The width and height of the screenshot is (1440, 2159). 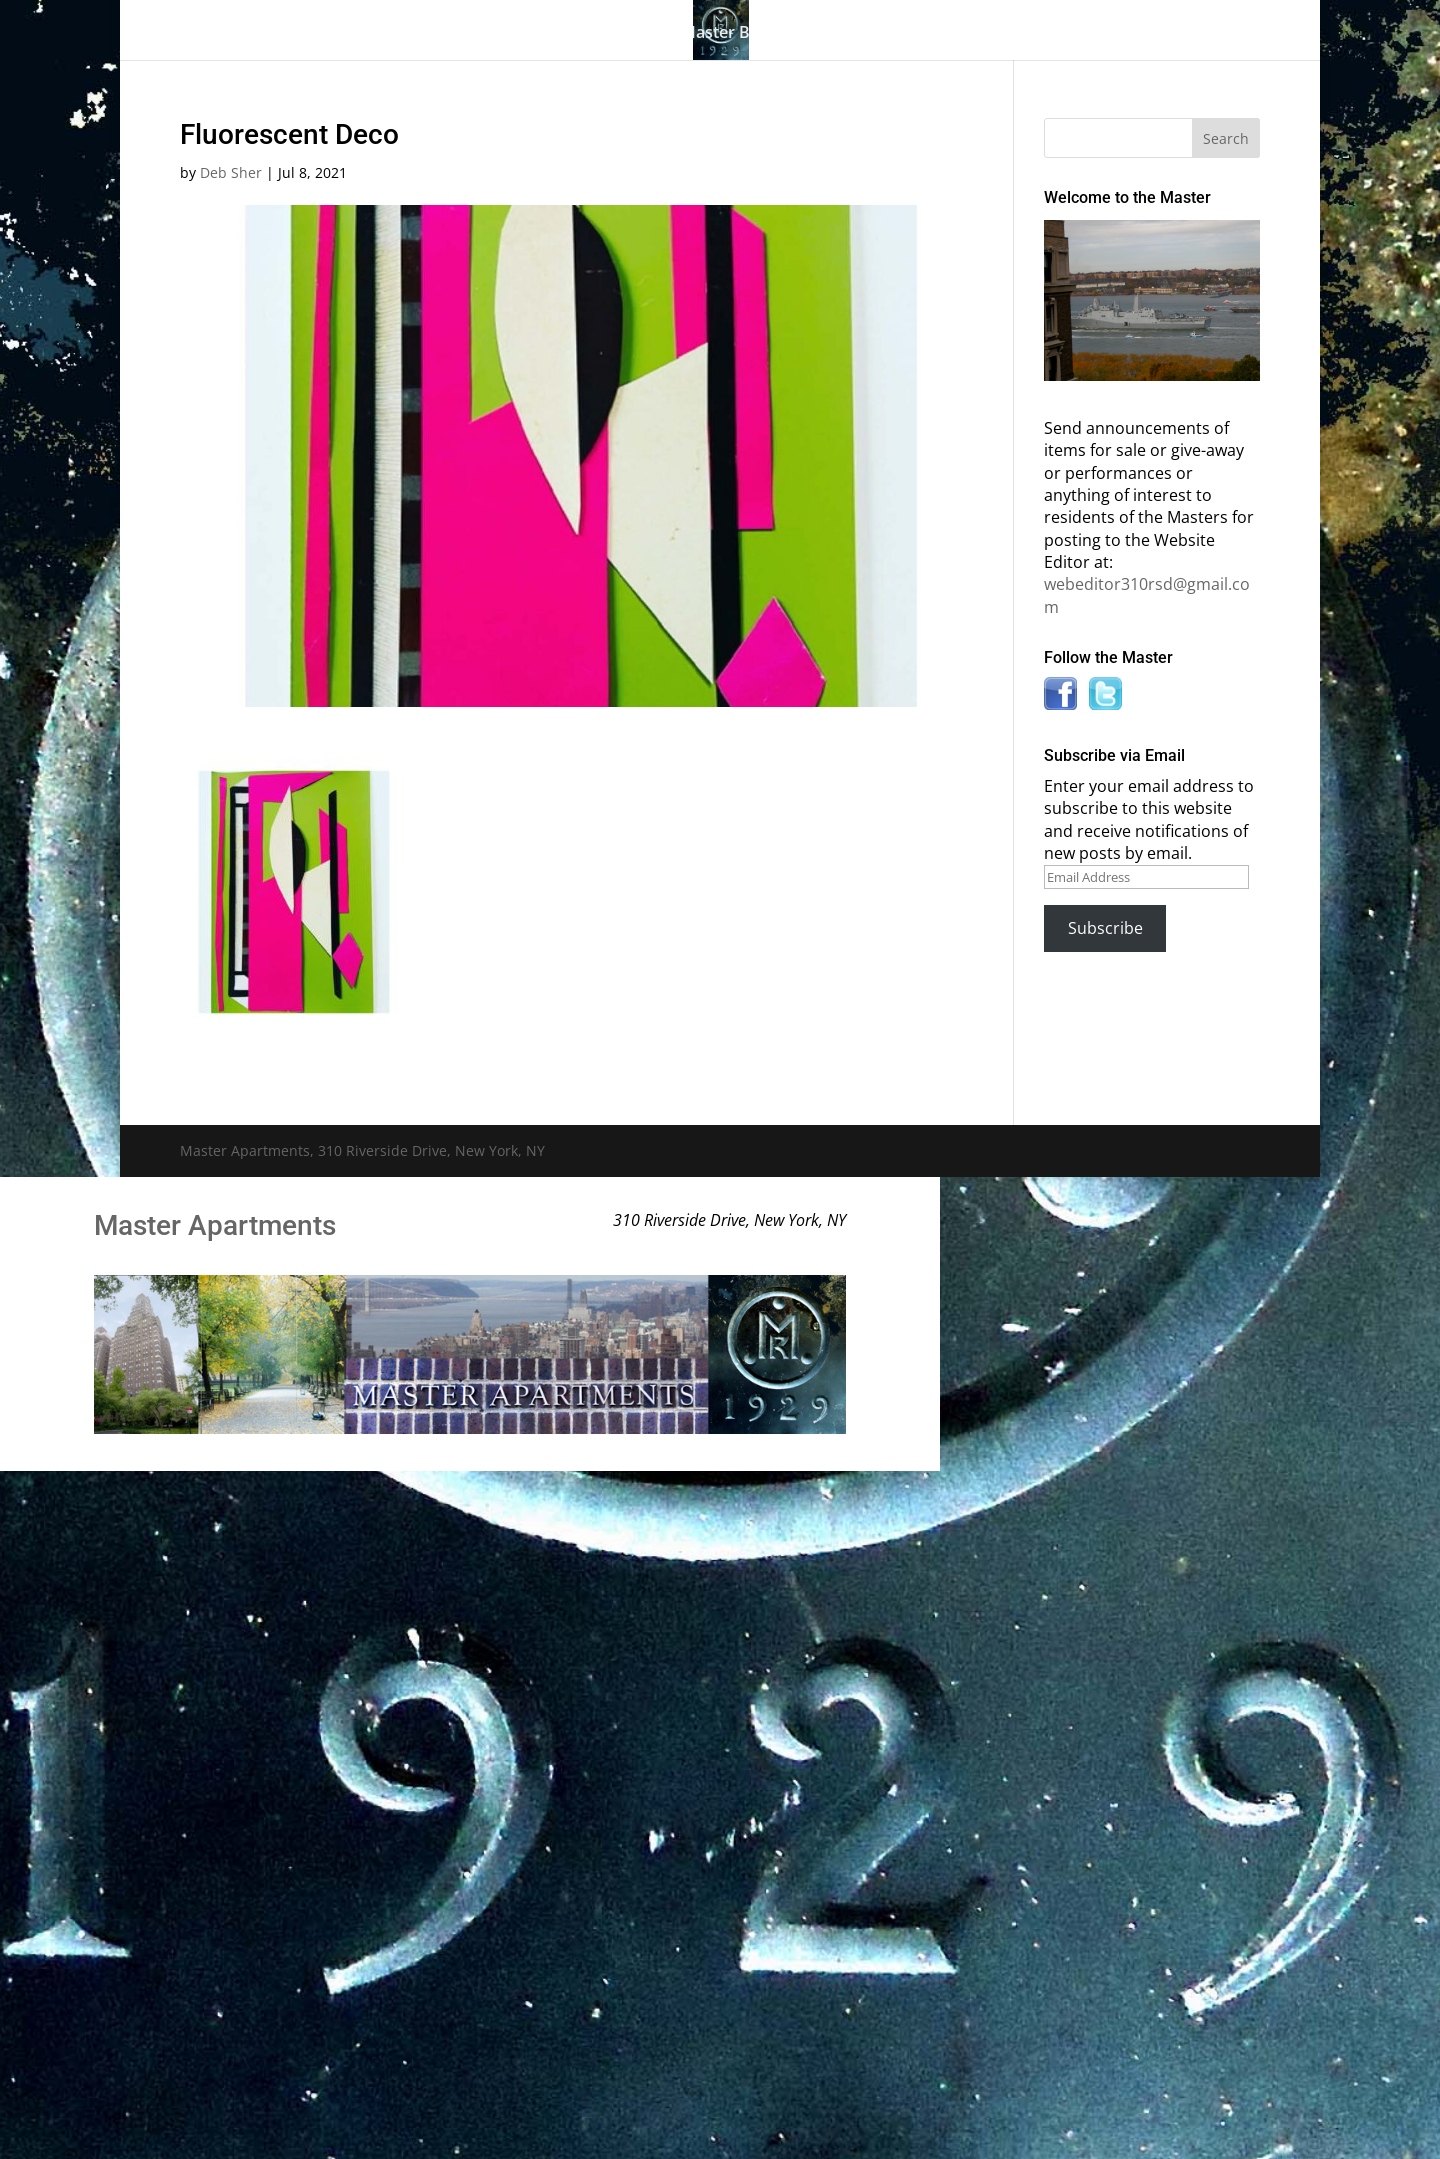 What do you see at coordinates (350, 34) in the screenshot?
I see `The Gallery` at bounding box center [350, 34].